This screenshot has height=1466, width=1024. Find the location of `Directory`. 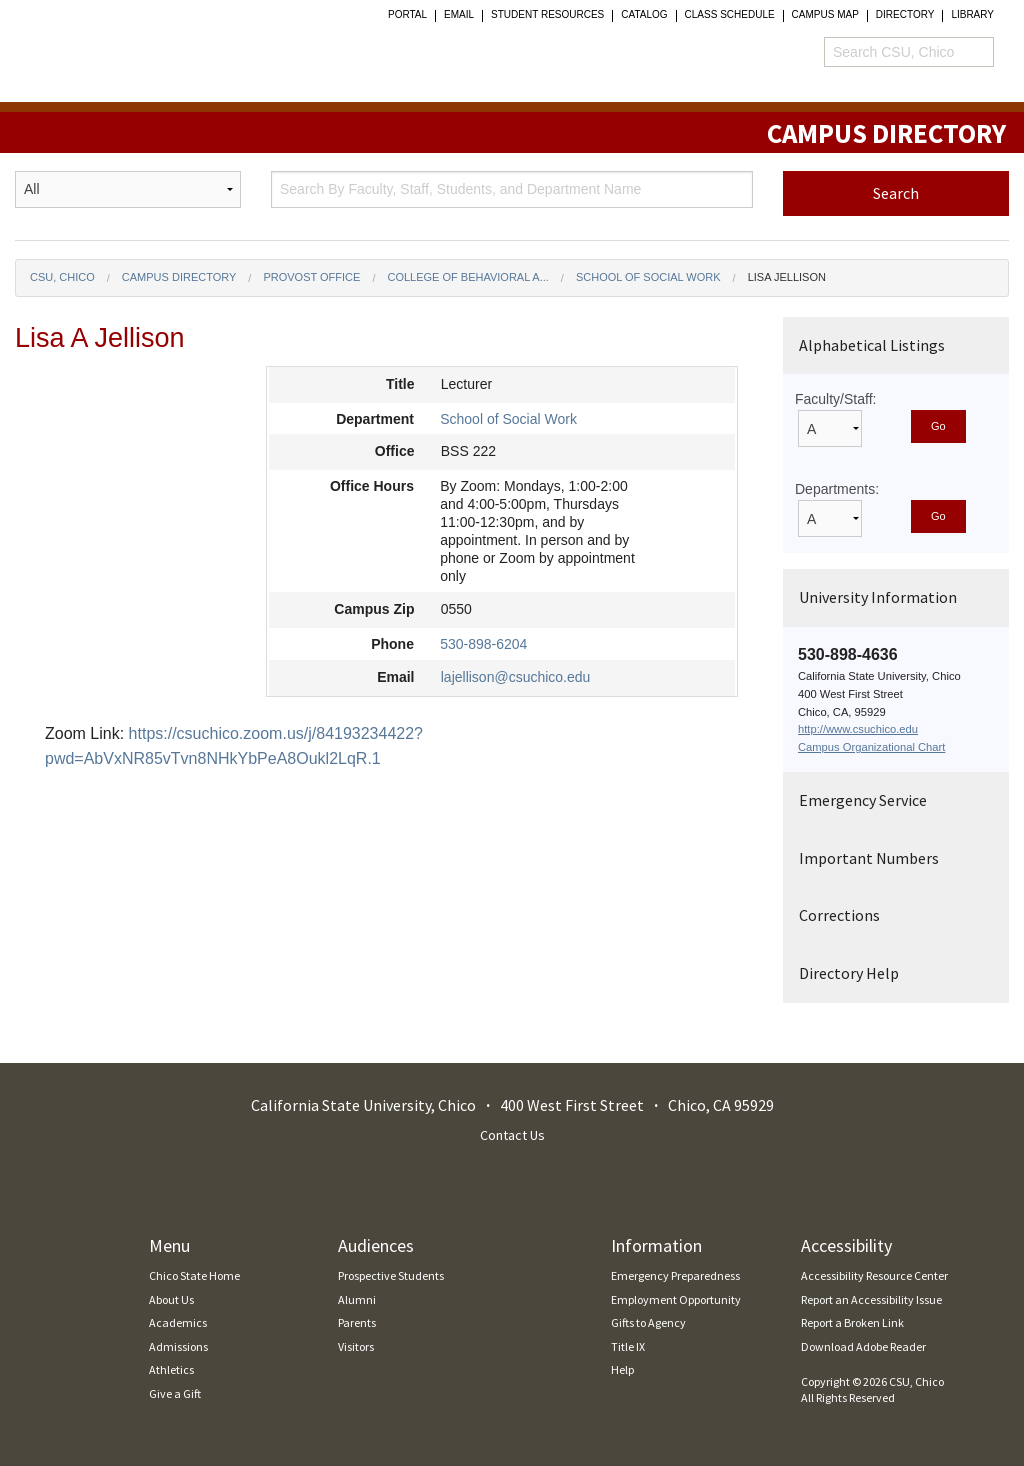

Directory is located at coordinates (905, 15).